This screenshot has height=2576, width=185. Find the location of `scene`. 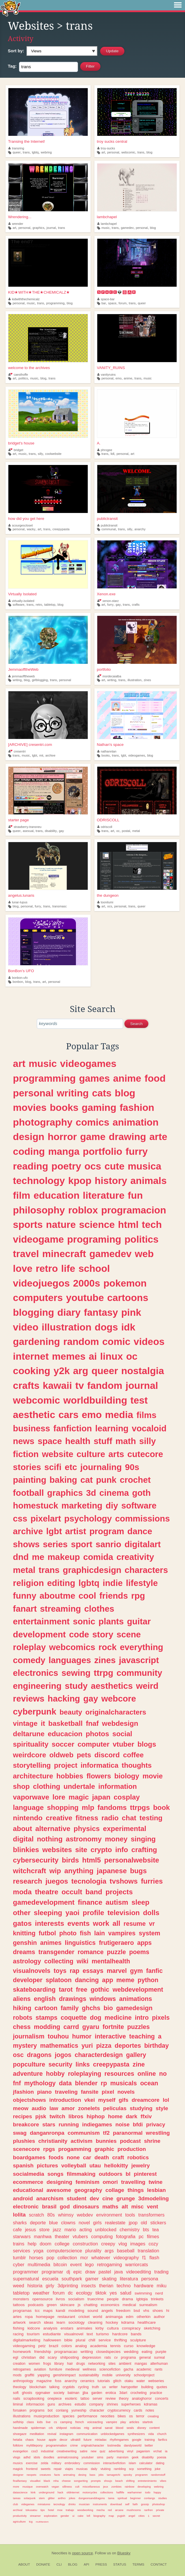

scene is located at coordinates (129, 1634).